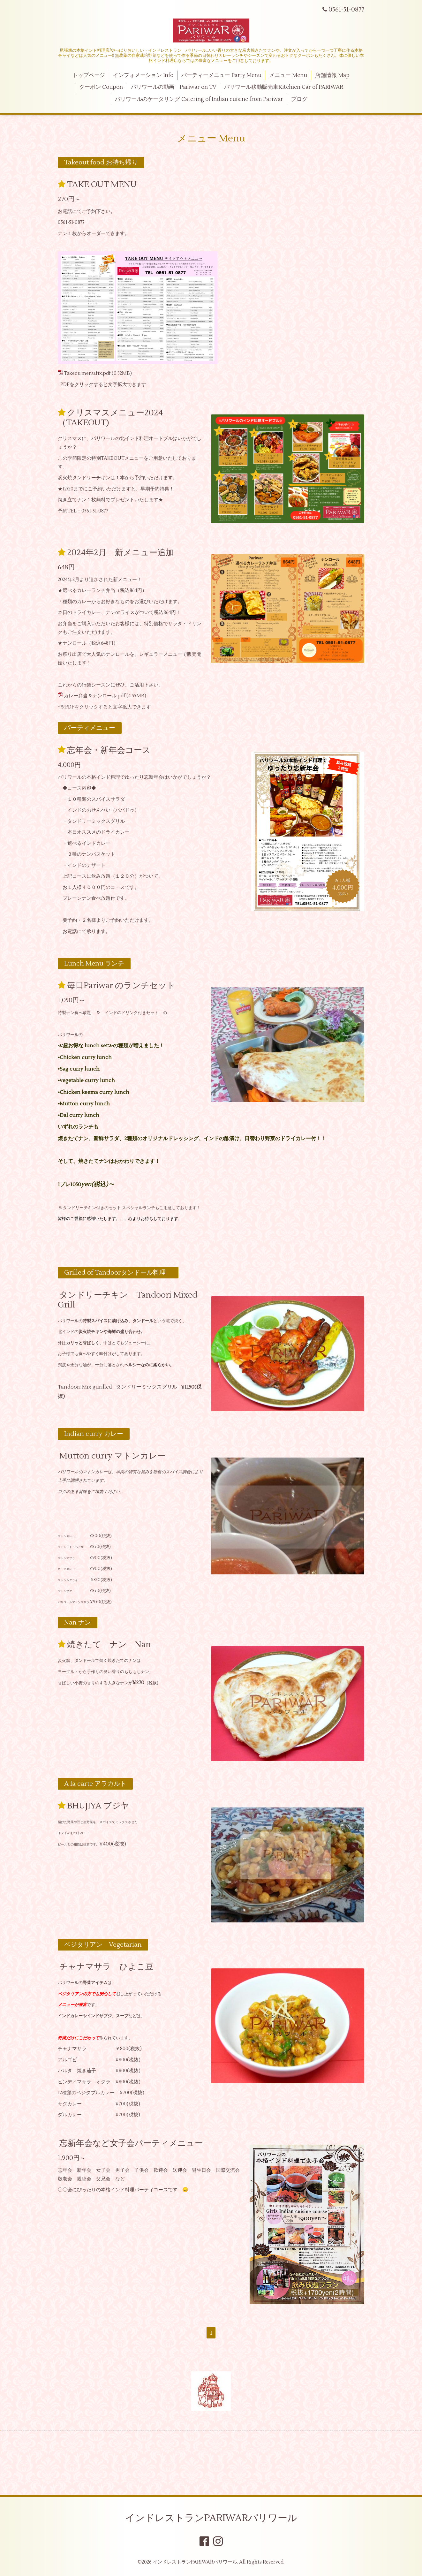  What do you see at coordinates (199, 99) in the screenshot?
I see `パリワールのケータリング Catering of Indian cuisine from Pariwar` at bounding box center [199, 99].